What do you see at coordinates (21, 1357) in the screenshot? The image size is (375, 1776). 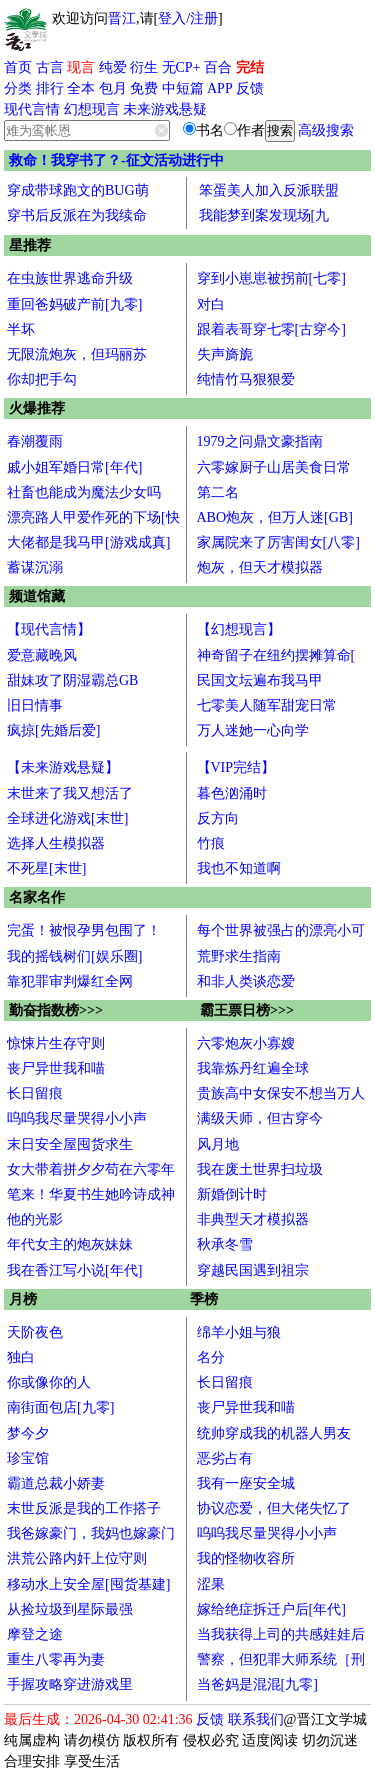 I see `独白` at bounding box center [21, 1357].